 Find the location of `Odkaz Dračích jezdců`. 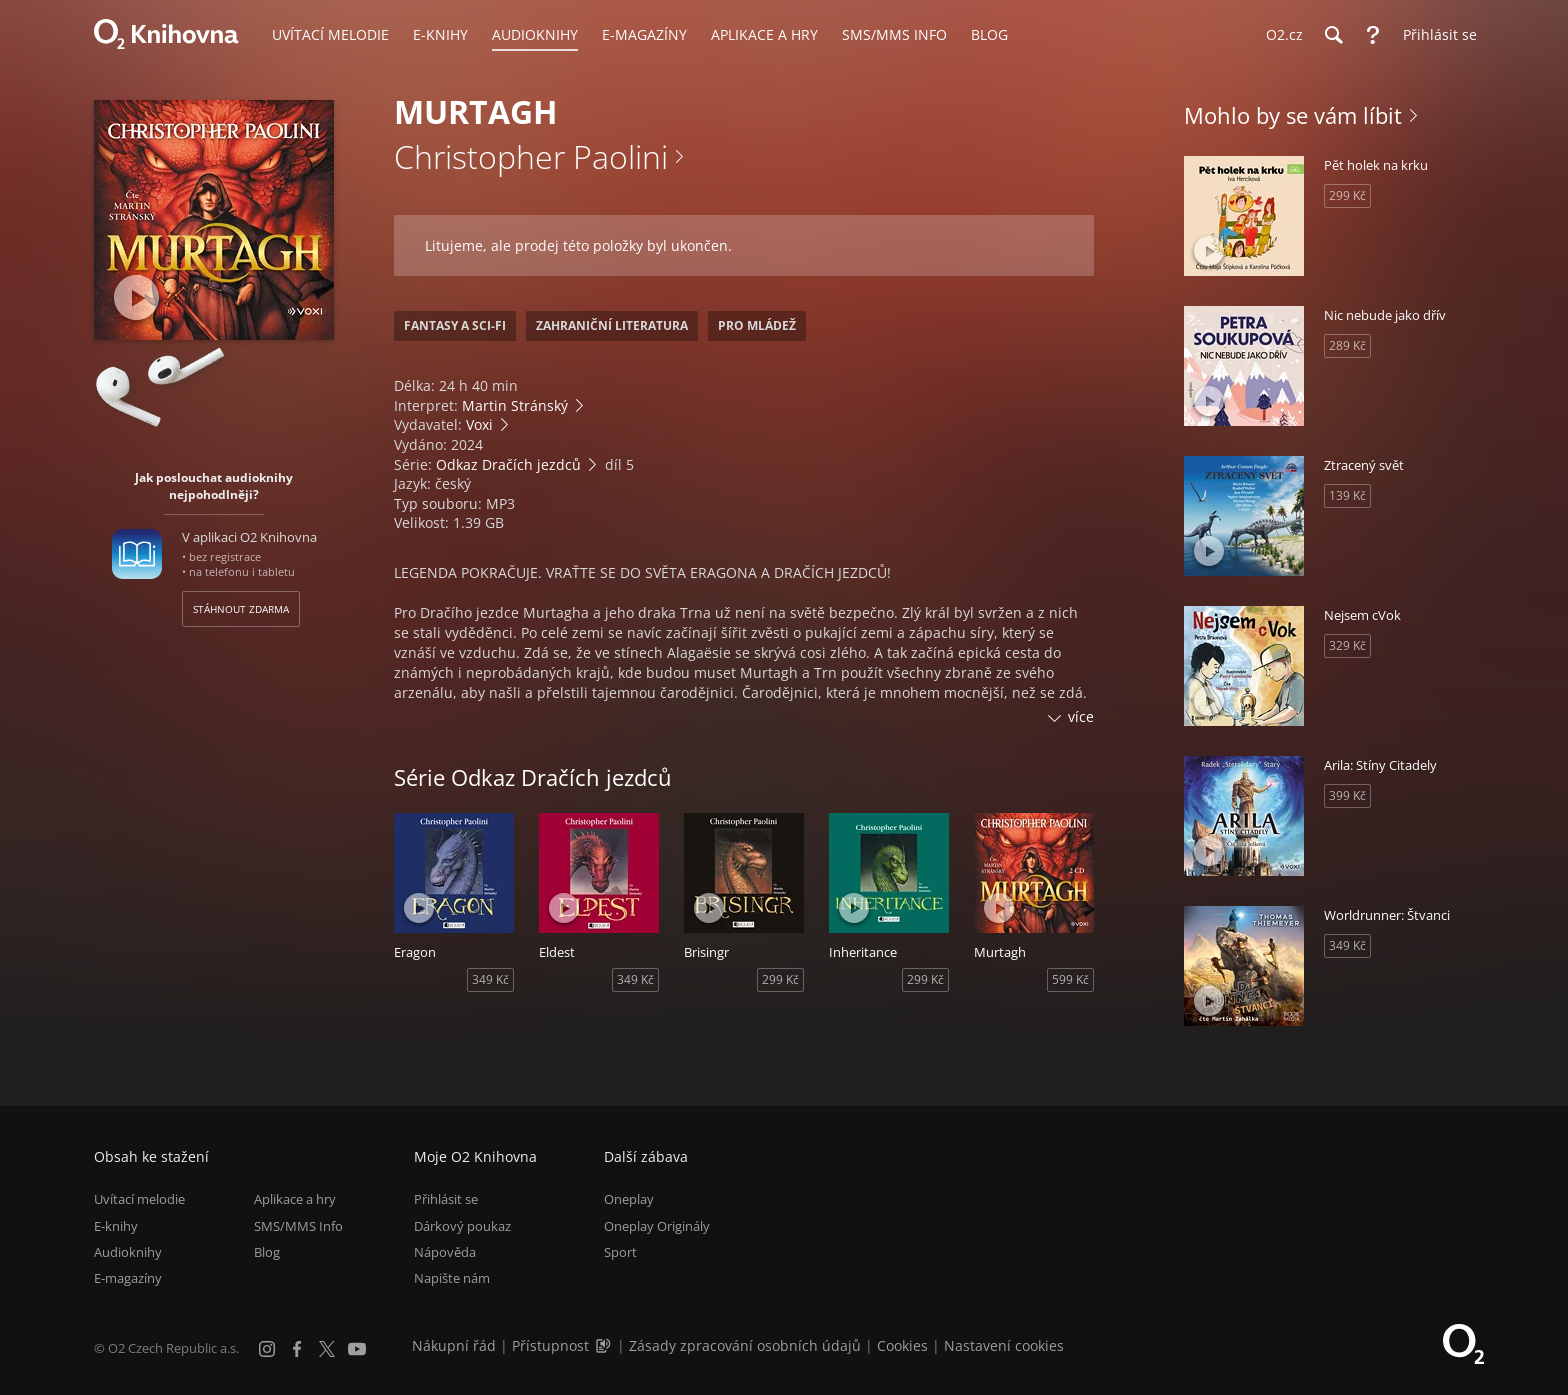

Odkaz Dračích jezdců is located at coordinates (508, 464).